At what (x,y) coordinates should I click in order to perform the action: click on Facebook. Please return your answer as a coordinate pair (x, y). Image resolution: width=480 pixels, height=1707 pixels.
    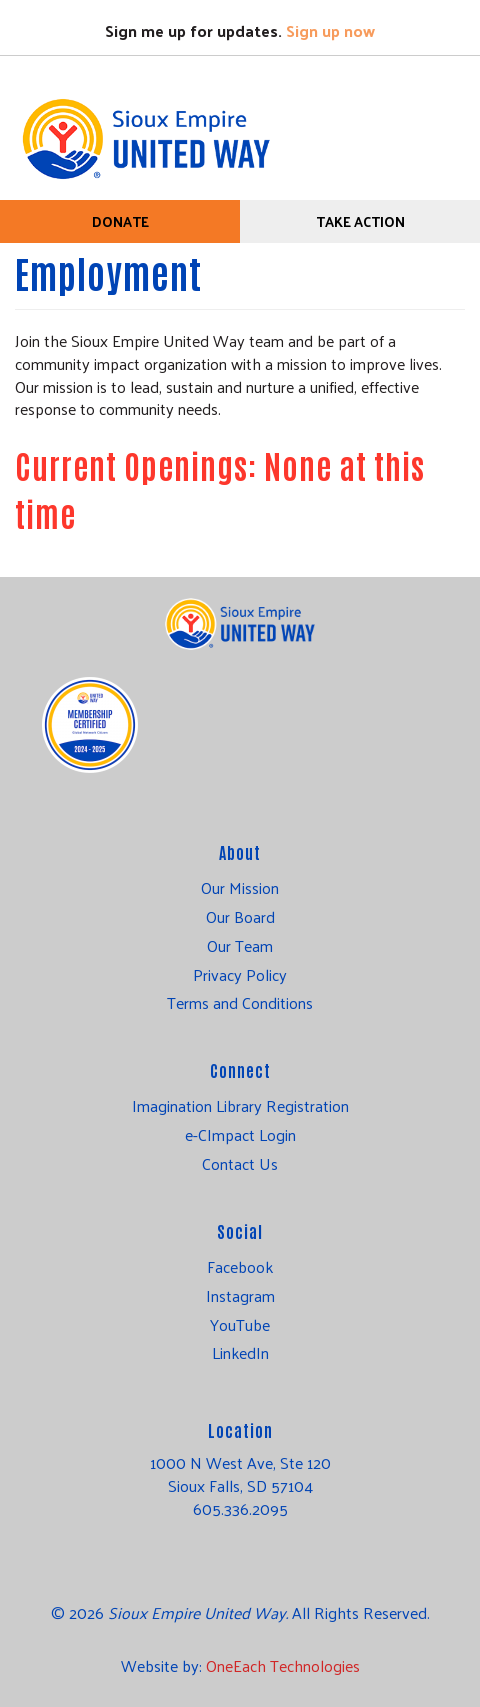
    Looking at the image, I should click on (240, 1267).